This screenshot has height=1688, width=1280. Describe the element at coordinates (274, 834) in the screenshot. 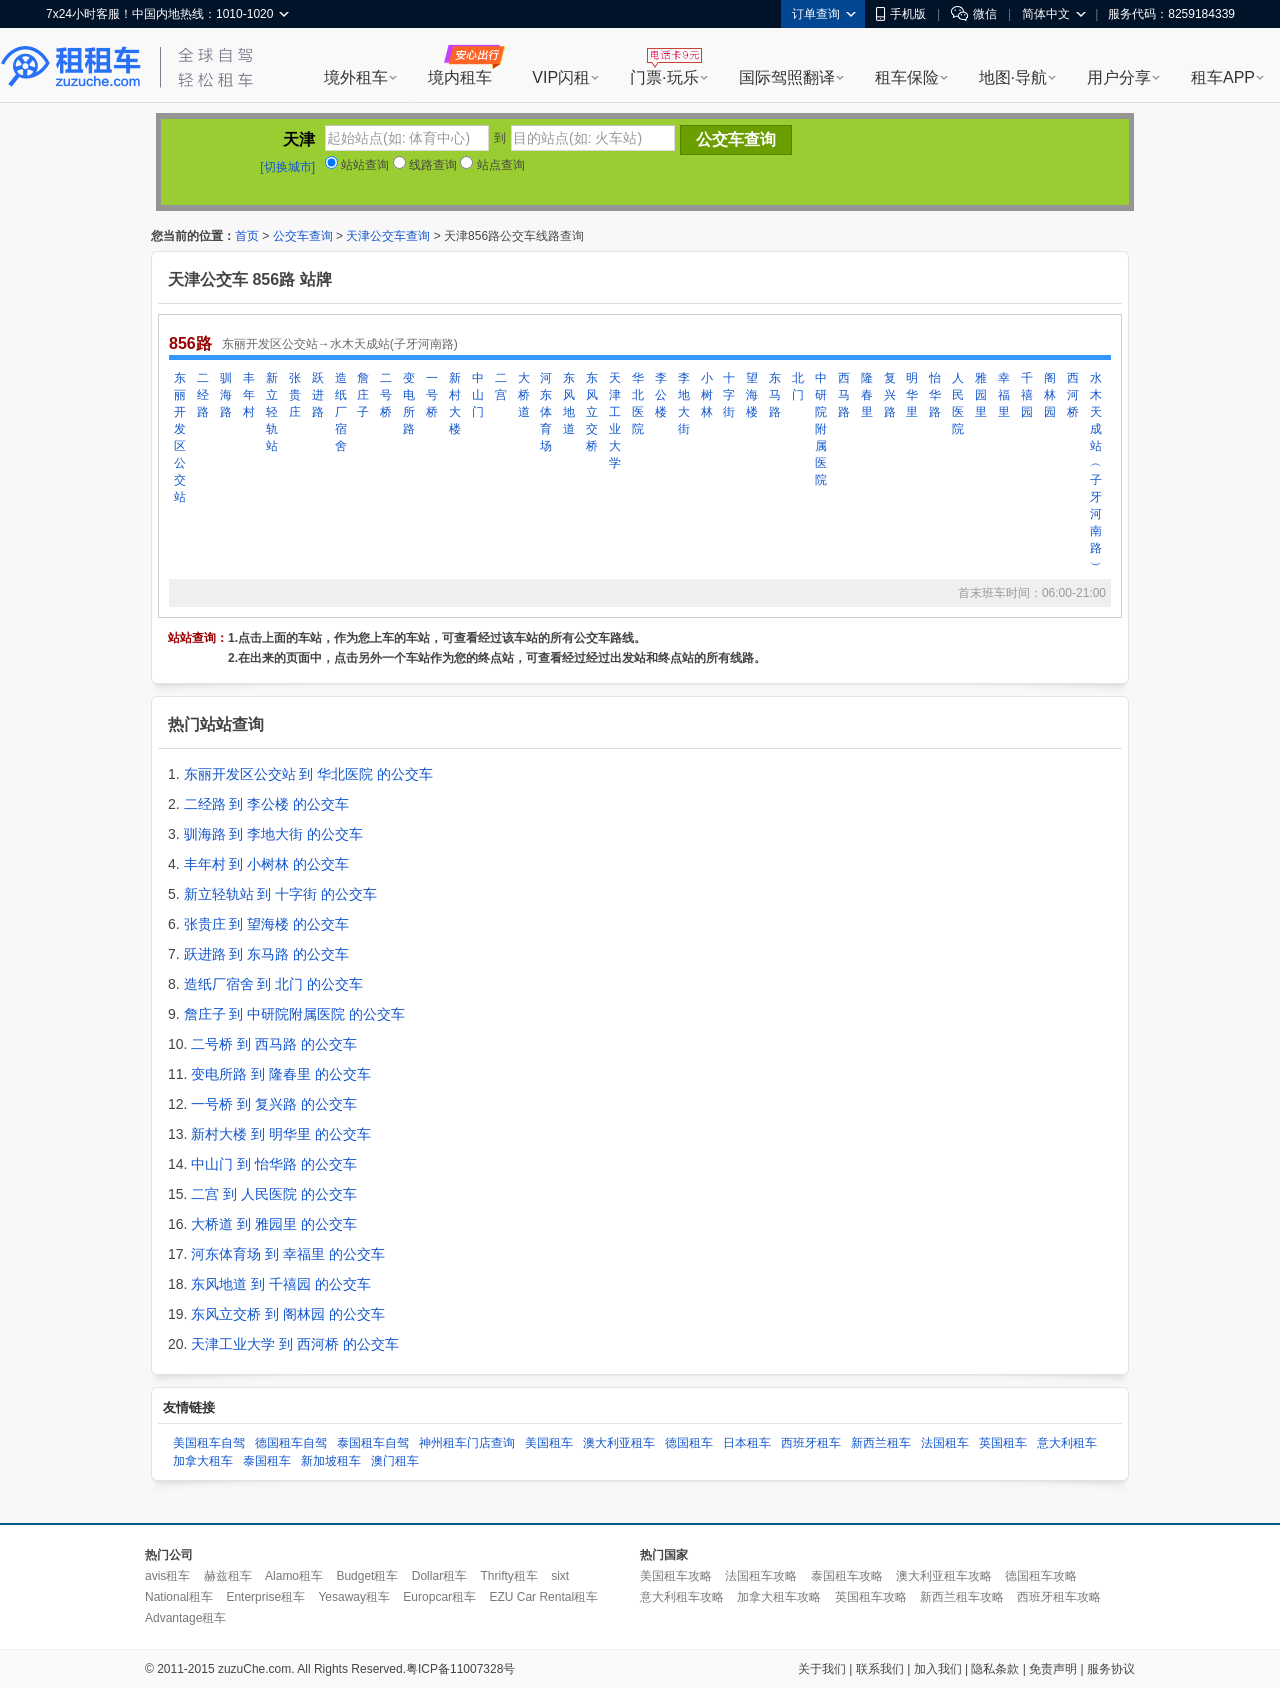

I see `驯海路 到 李地大街 的公交车` at that location.